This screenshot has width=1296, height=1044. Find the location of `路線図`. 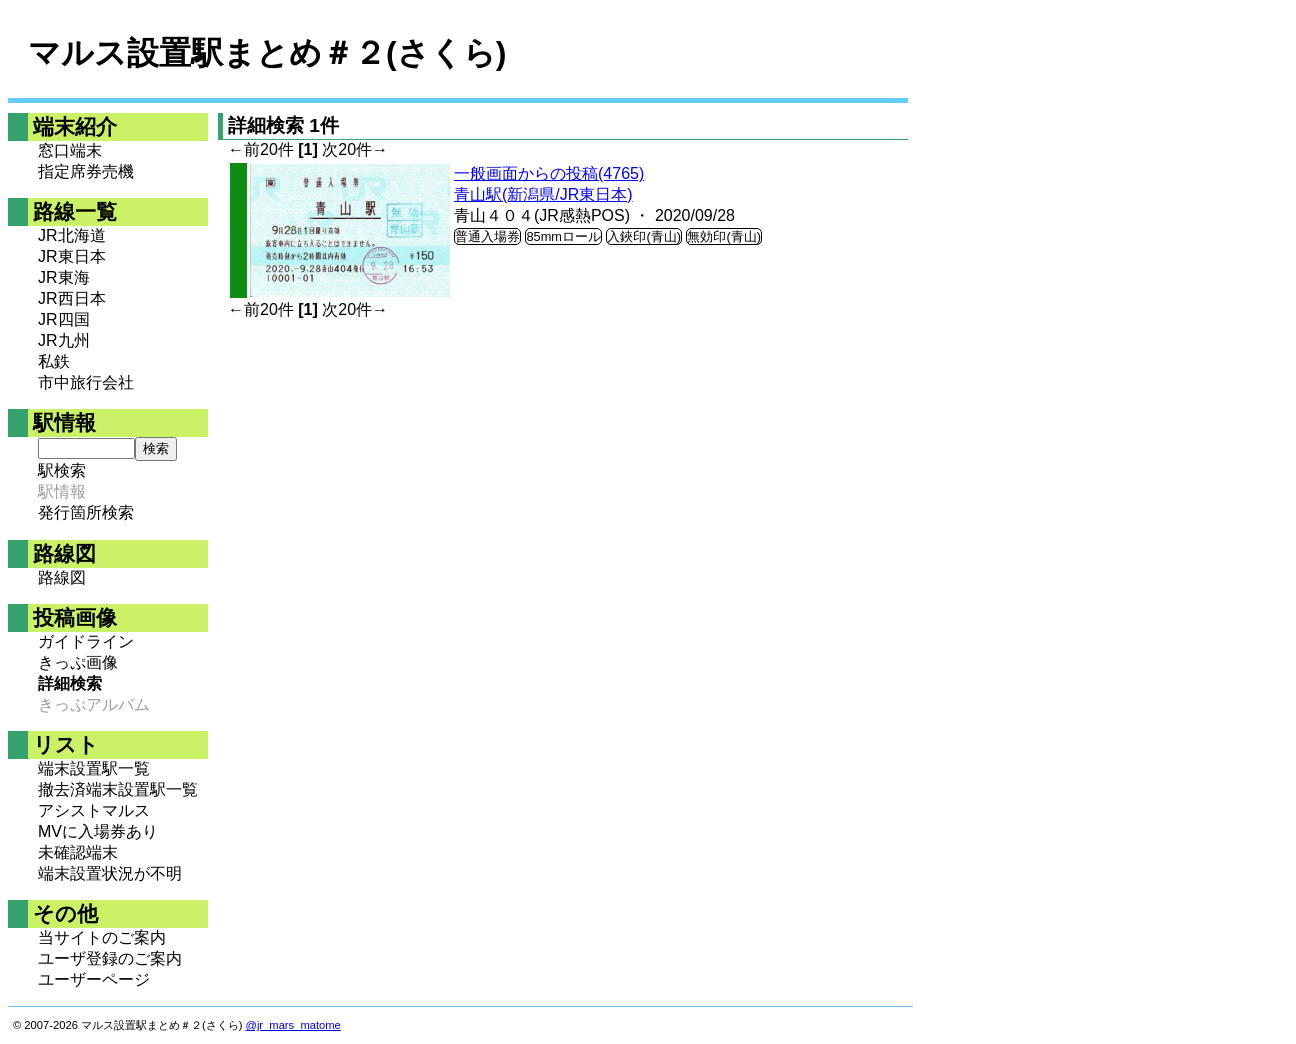

路線図 is located at coordinates (62, 577).